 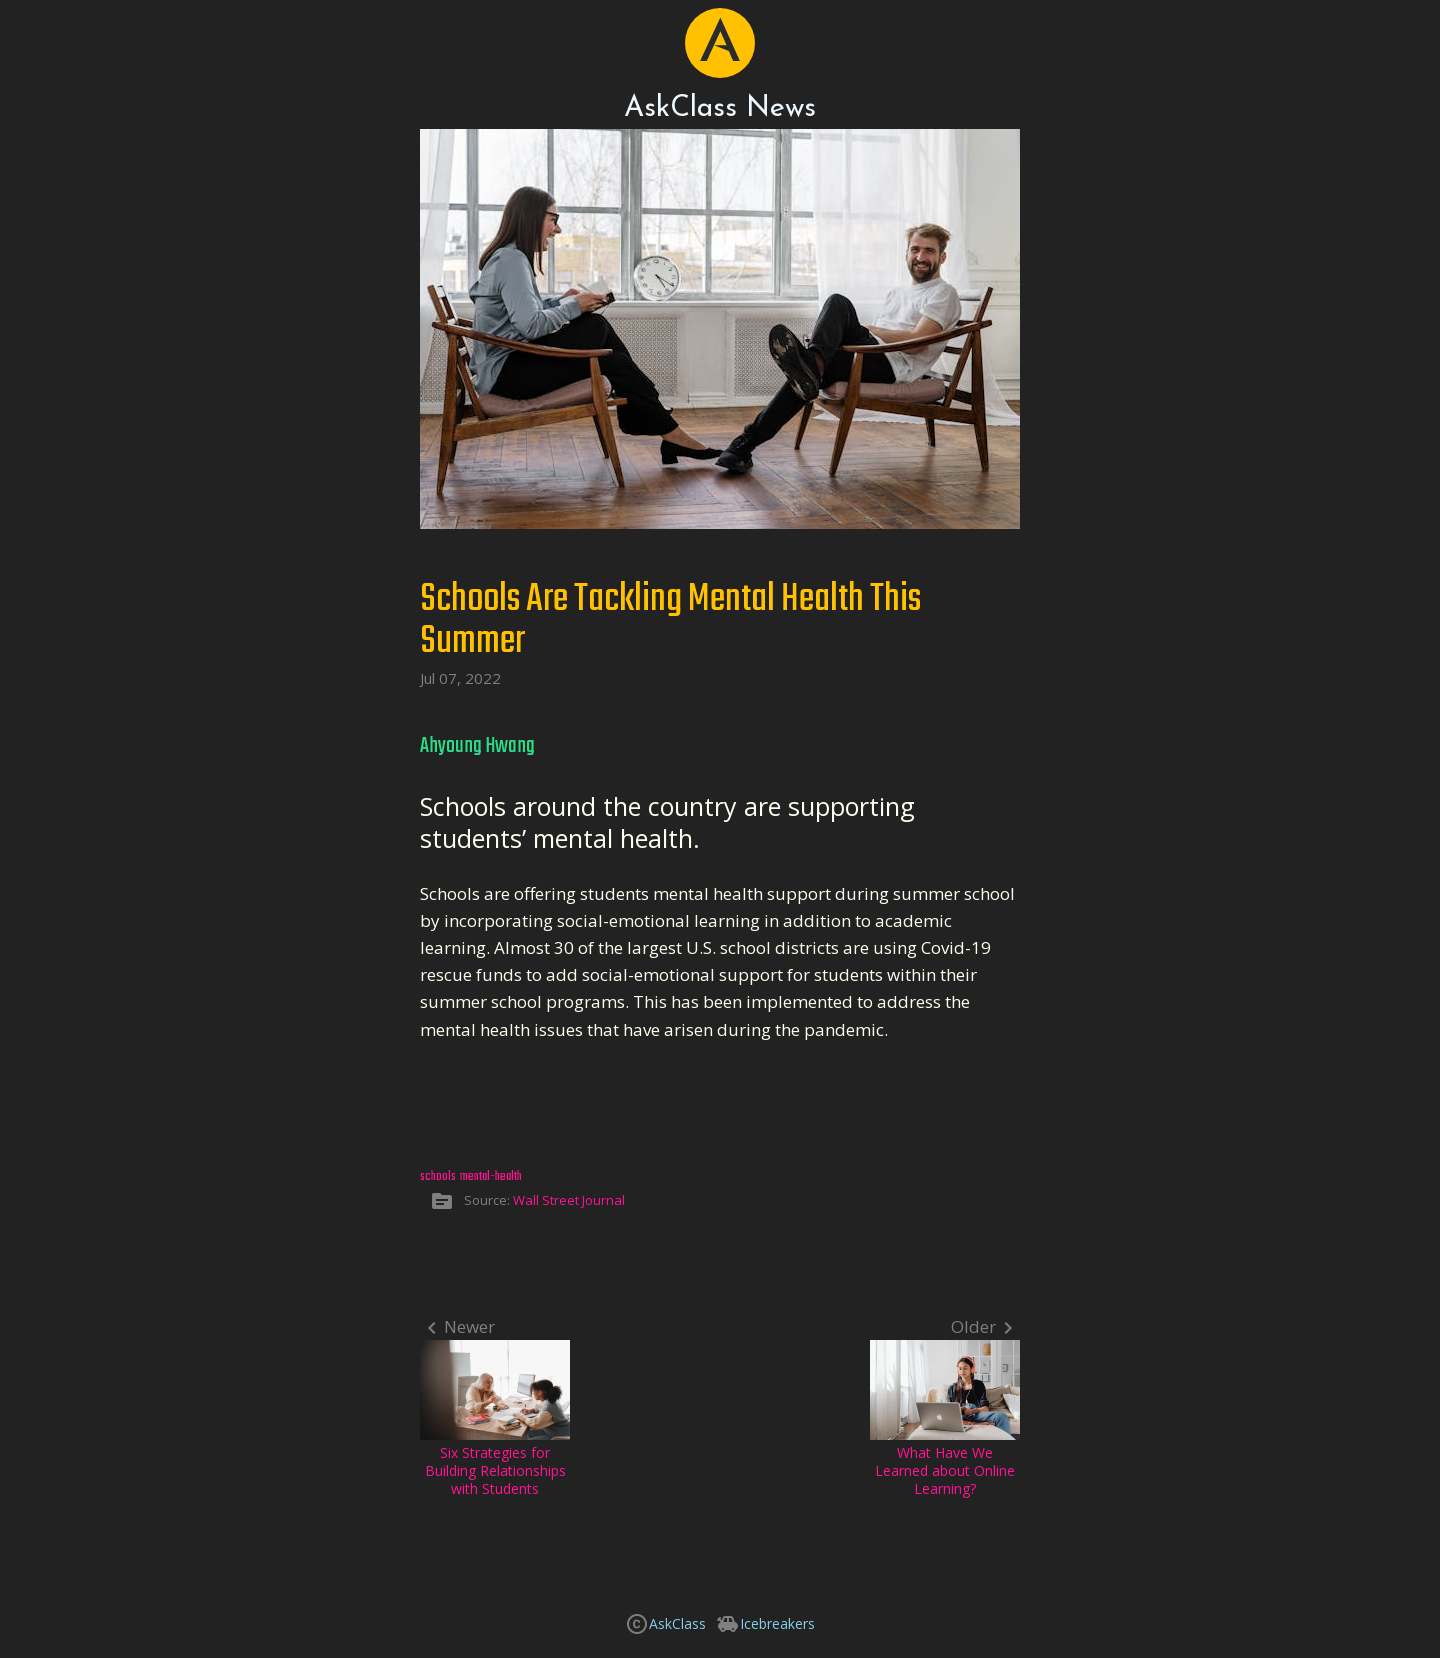 I want to click on What Have We Learned about Online Learning?, so click(x=945, y=1419).